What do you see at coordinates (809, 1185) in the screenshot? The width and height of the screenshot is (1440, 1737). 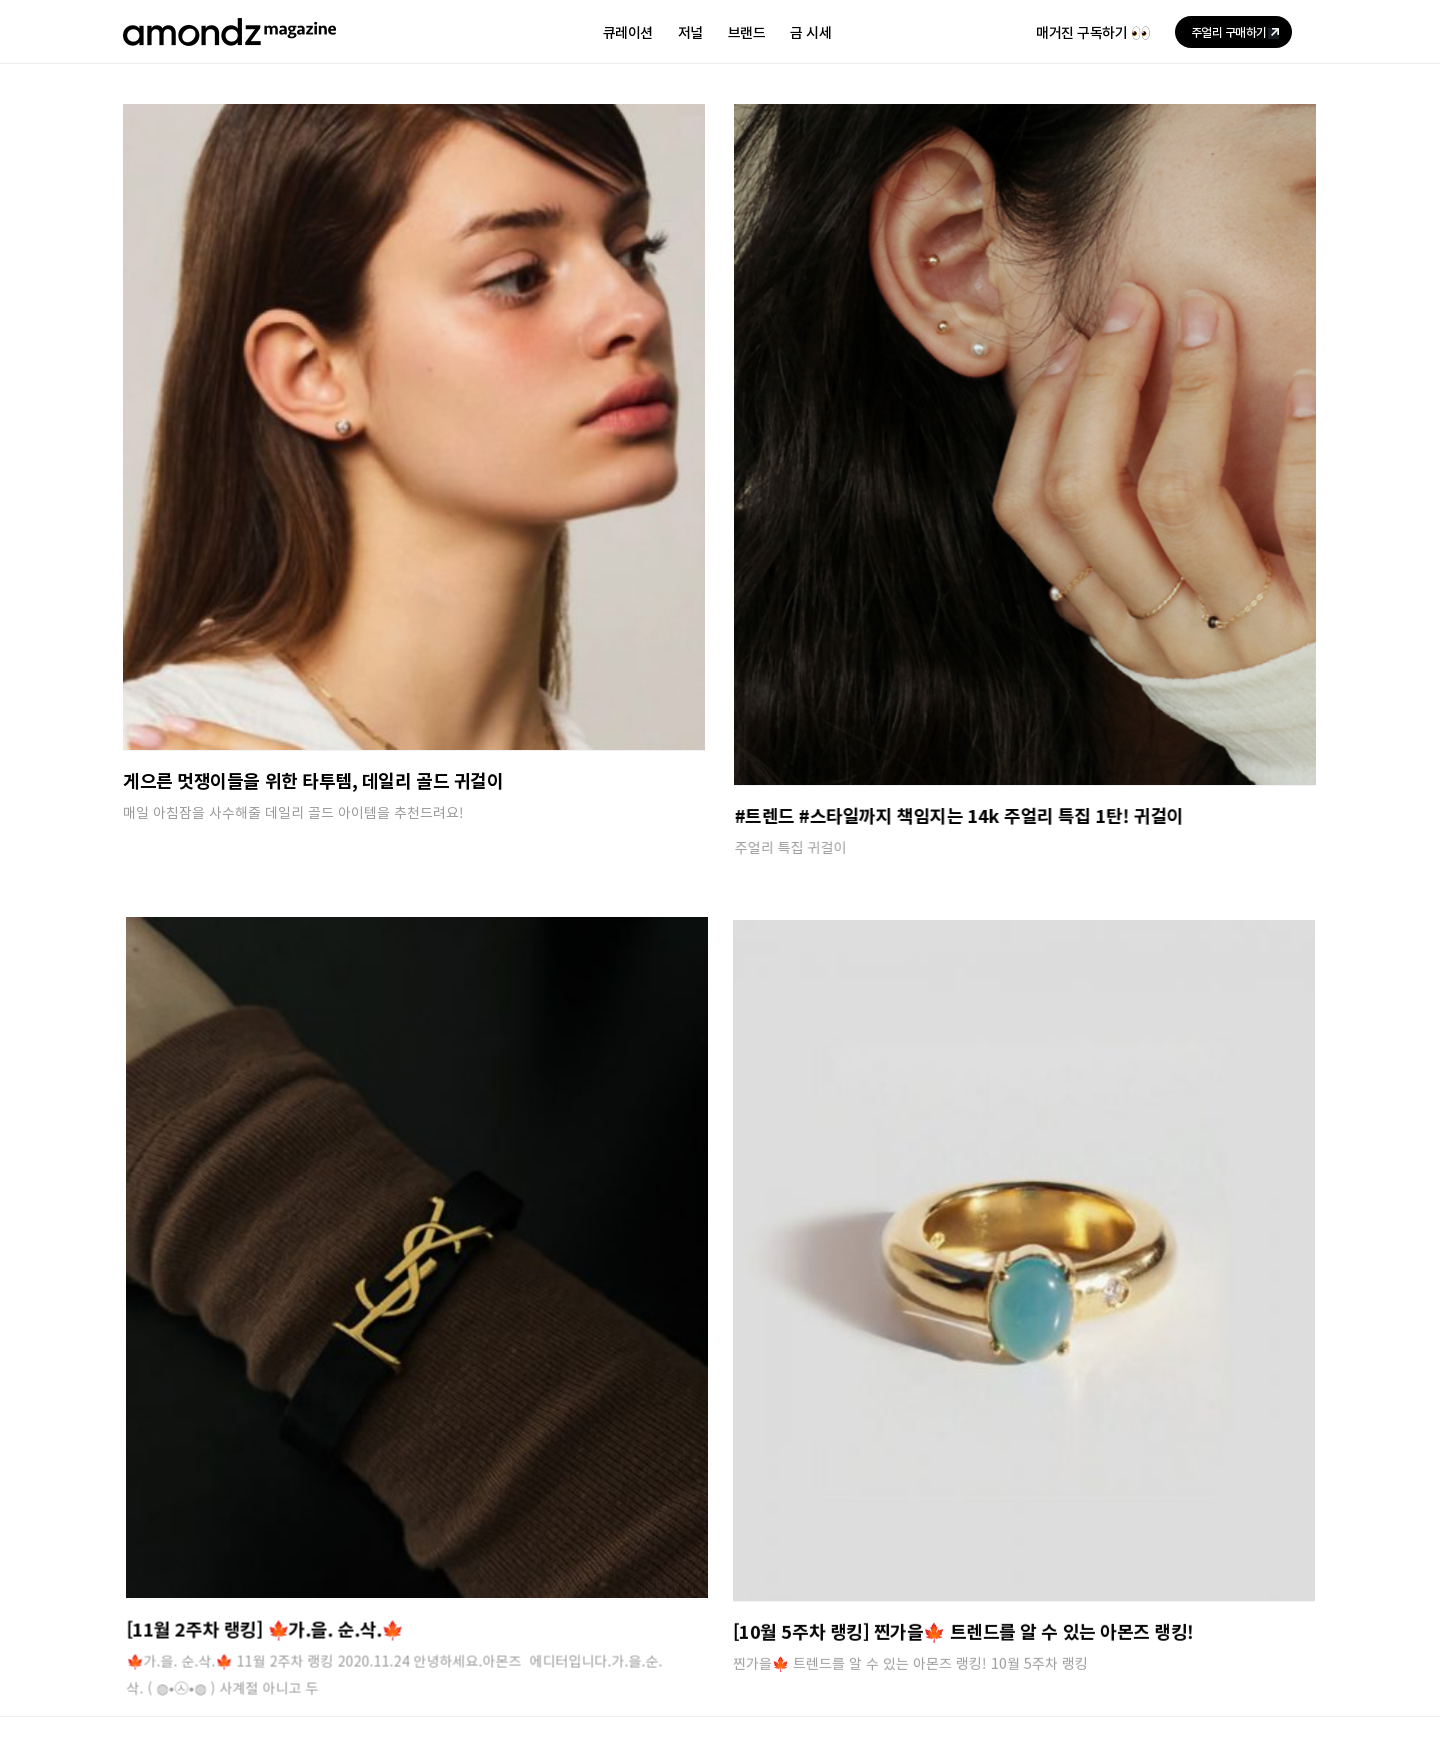 I see `[[10월 5주차 랭킹] 찐가을🍁 트렌드를 알 수 있는 아몬즈 랭킹!]` at bounding box center [809, 1185].